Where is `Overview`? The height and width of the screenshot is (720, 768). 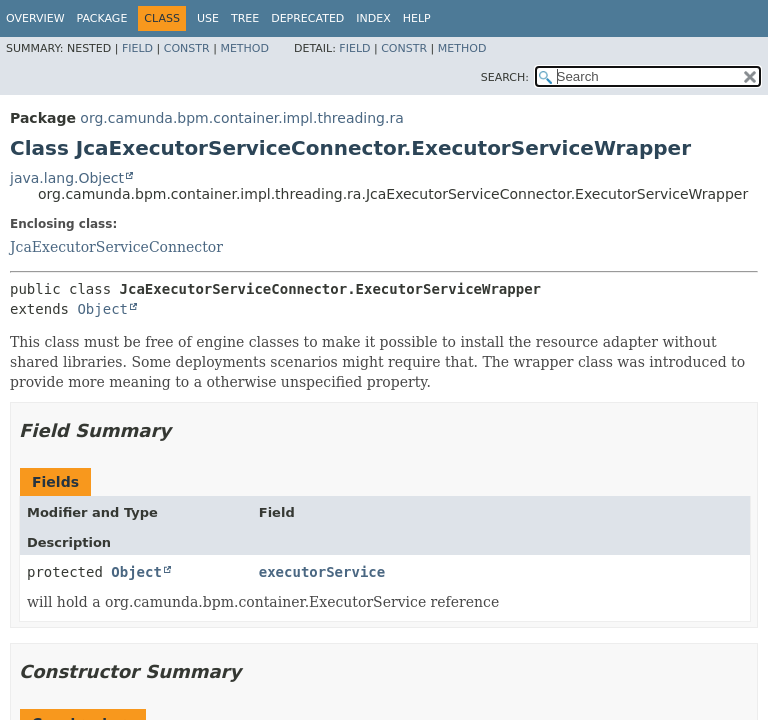 Overview is located at coordinates (35, 18).